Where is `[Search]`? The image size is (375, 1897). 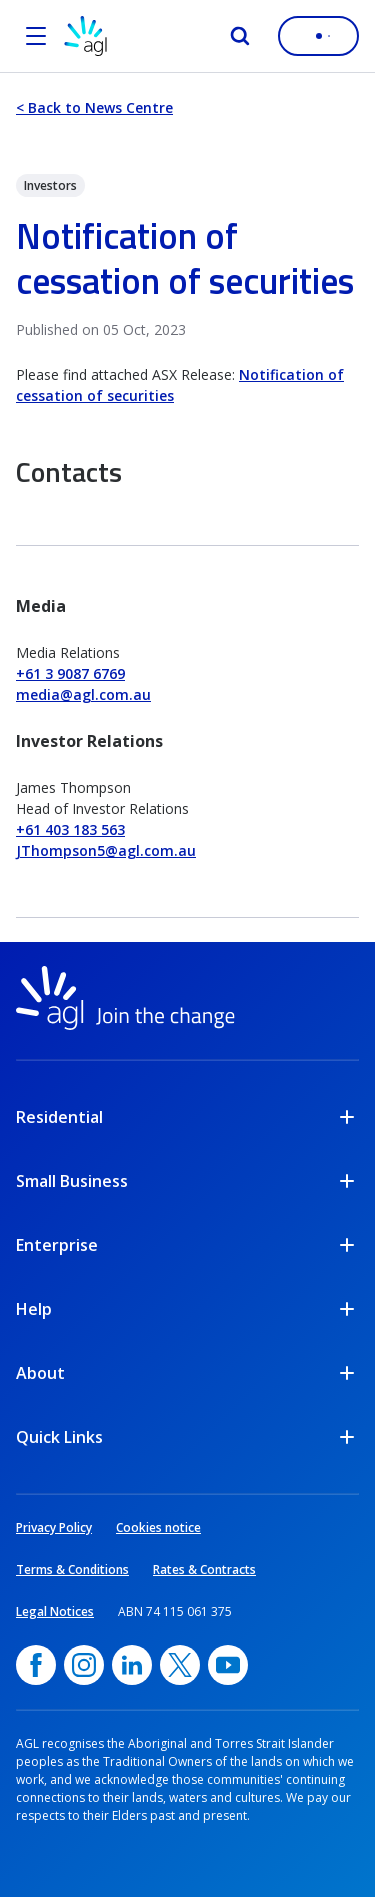
[Search] is located at coordinates (240, 36).